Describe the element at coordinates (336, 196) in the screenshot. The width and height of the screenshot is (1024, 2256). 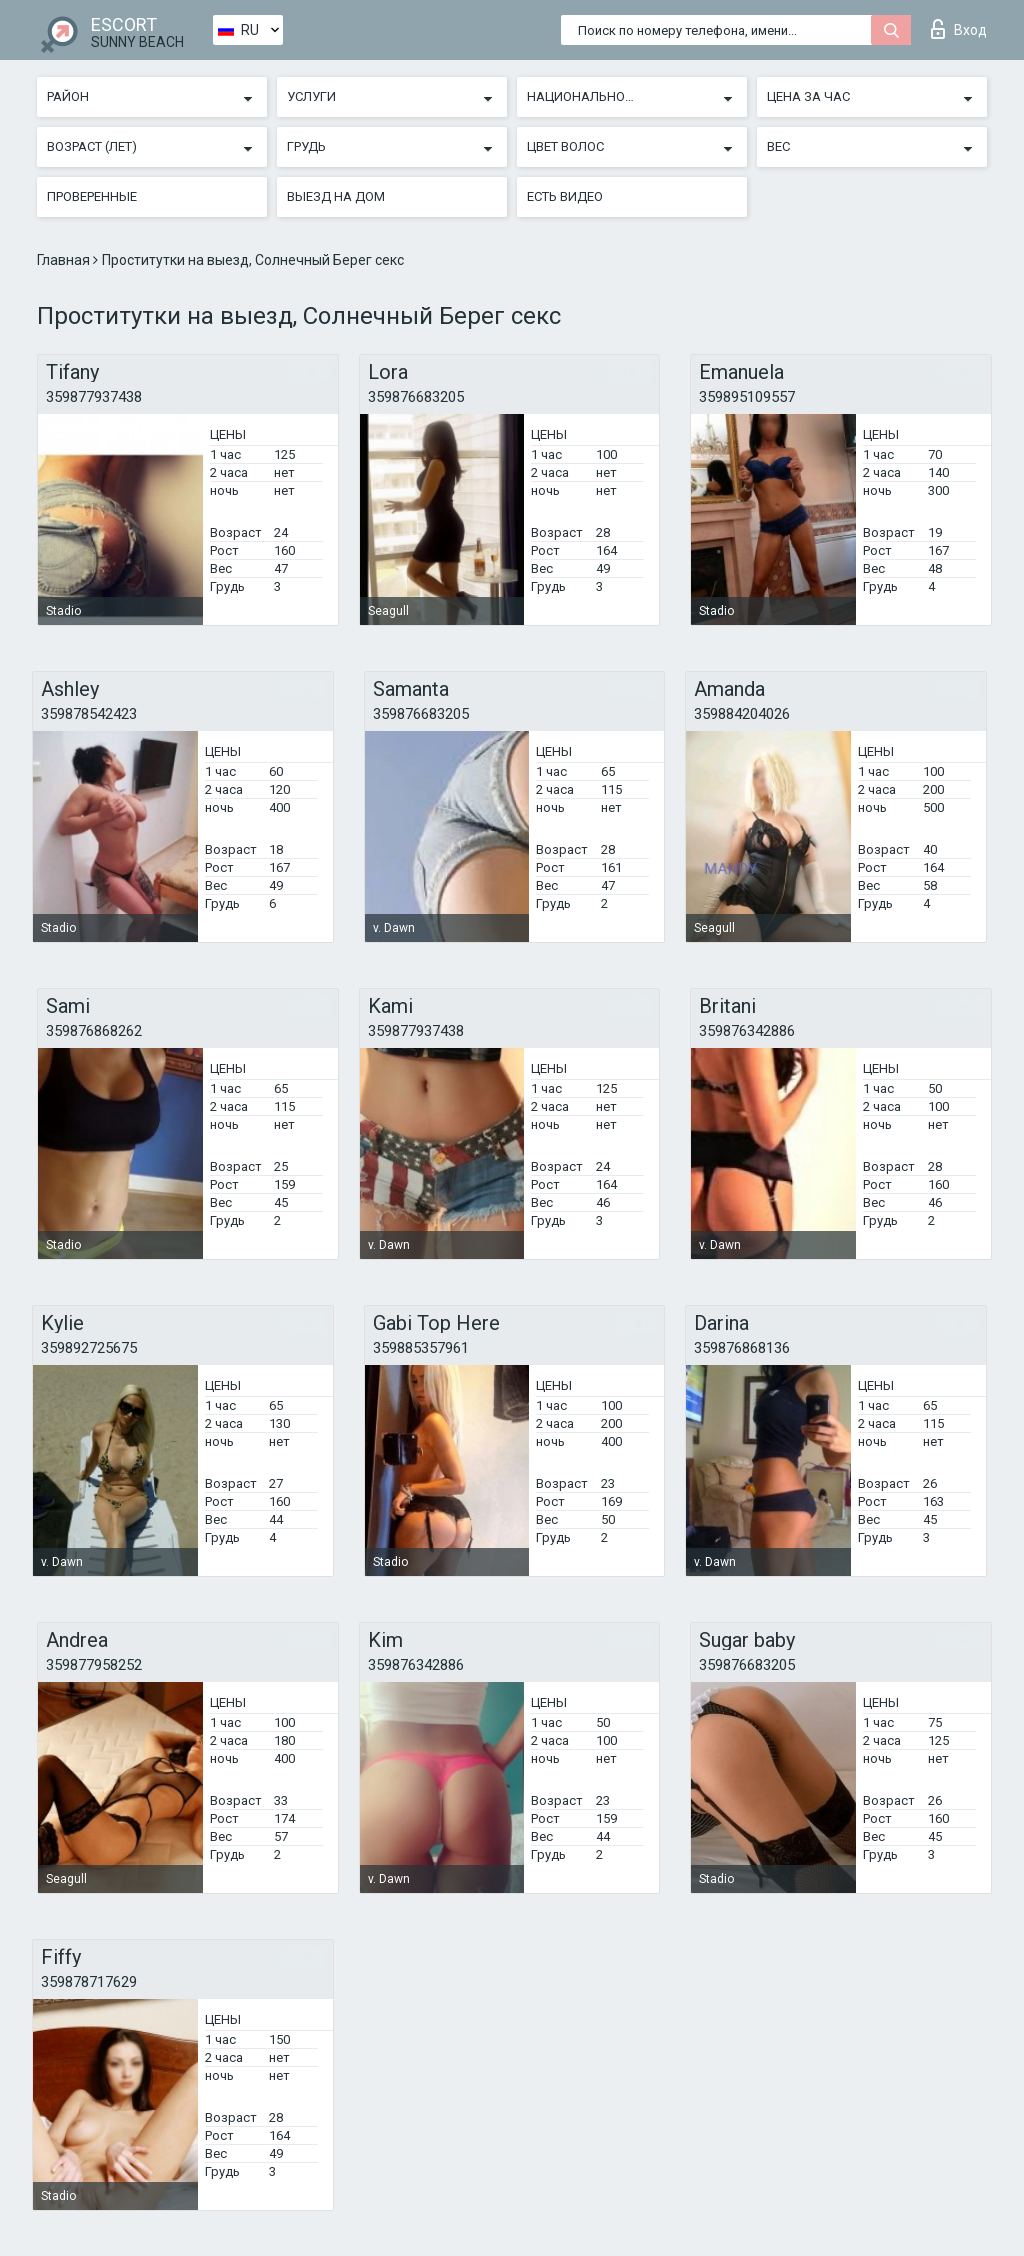
I see `Выезд на дом` at that location.